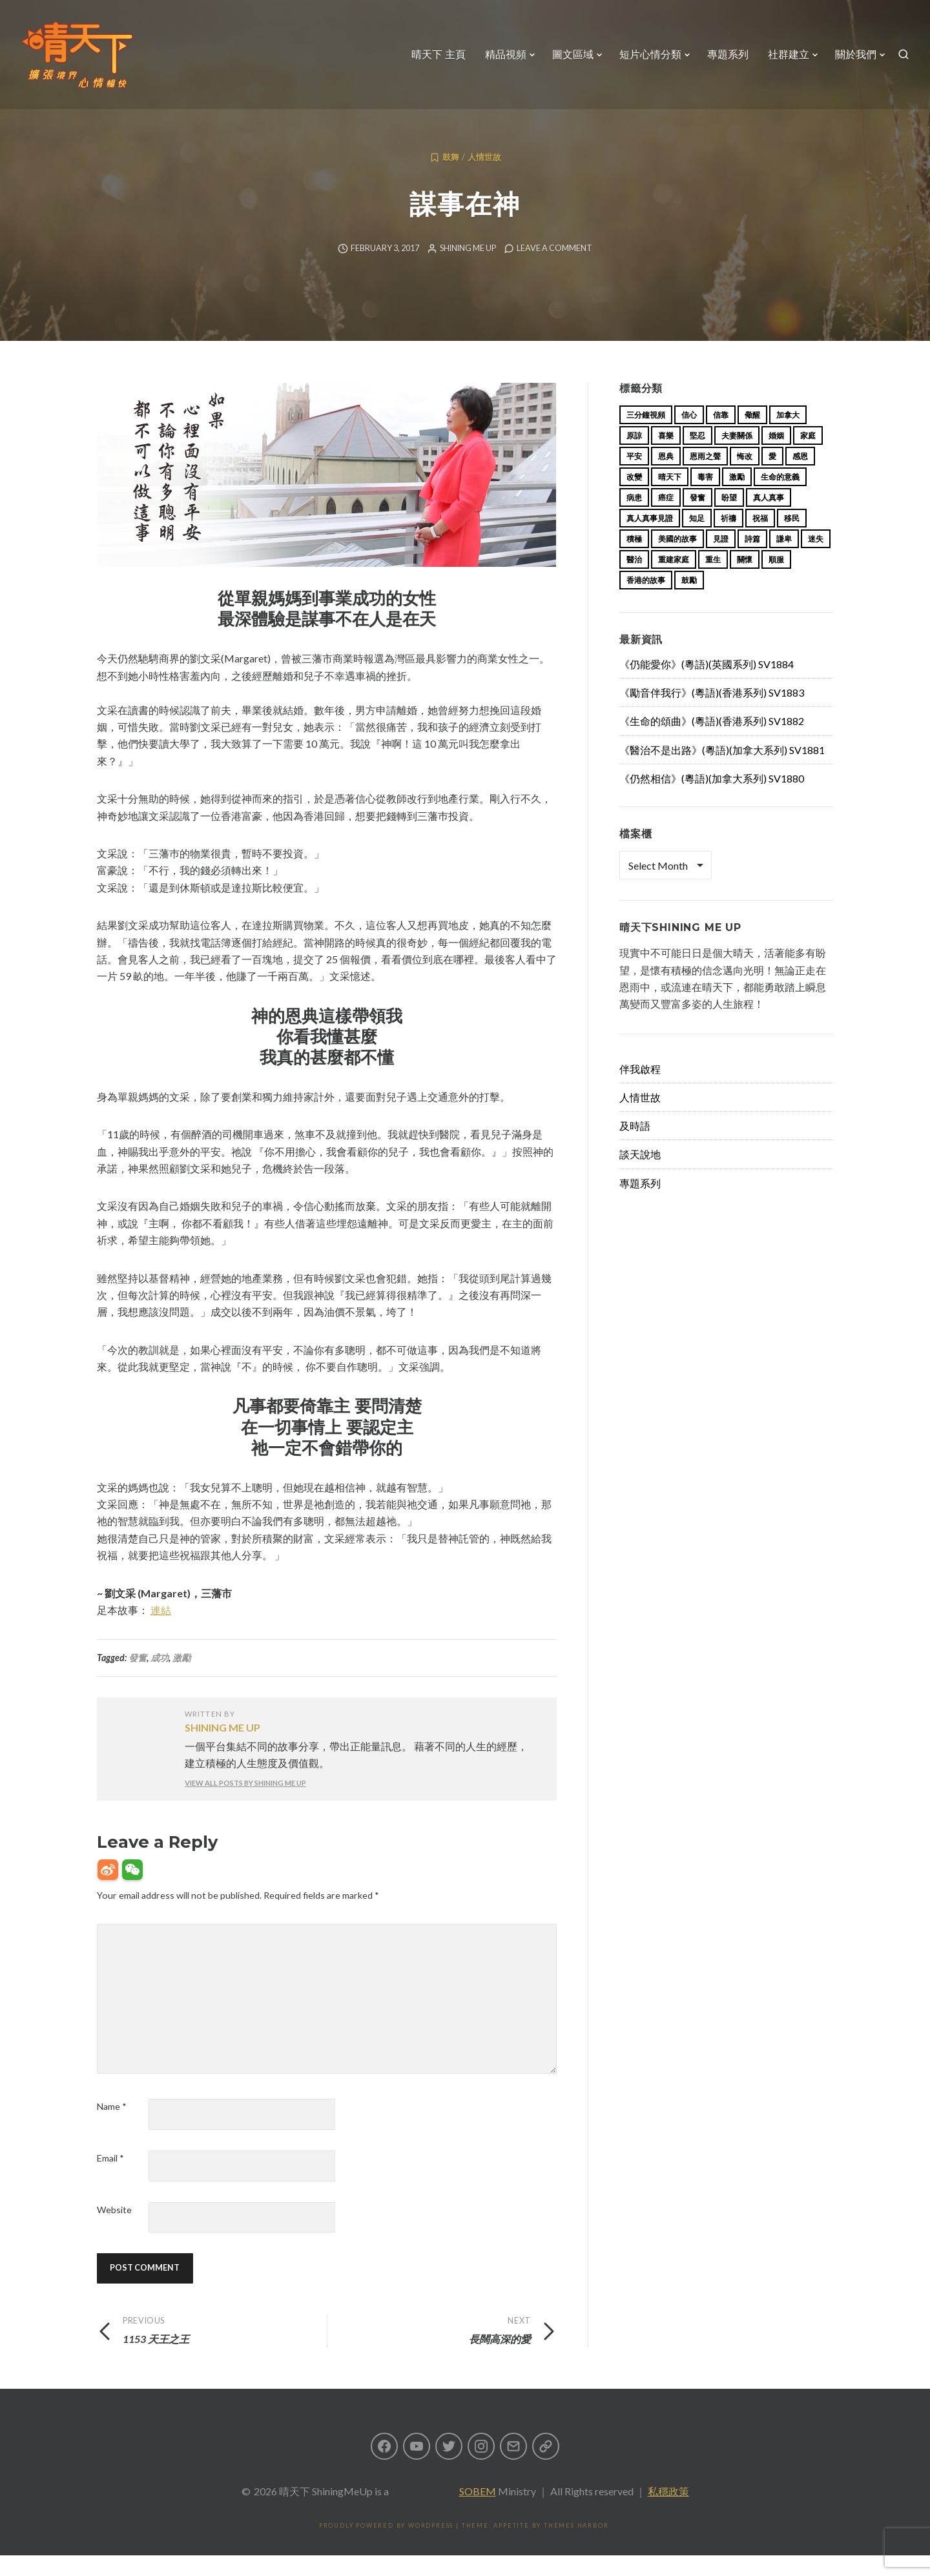 This screenshot has width=930, height=2576. Describe the element at coordinates (808, 456) in the screenshot. I see `家庭 [家庭 (40 items)]` at that location.